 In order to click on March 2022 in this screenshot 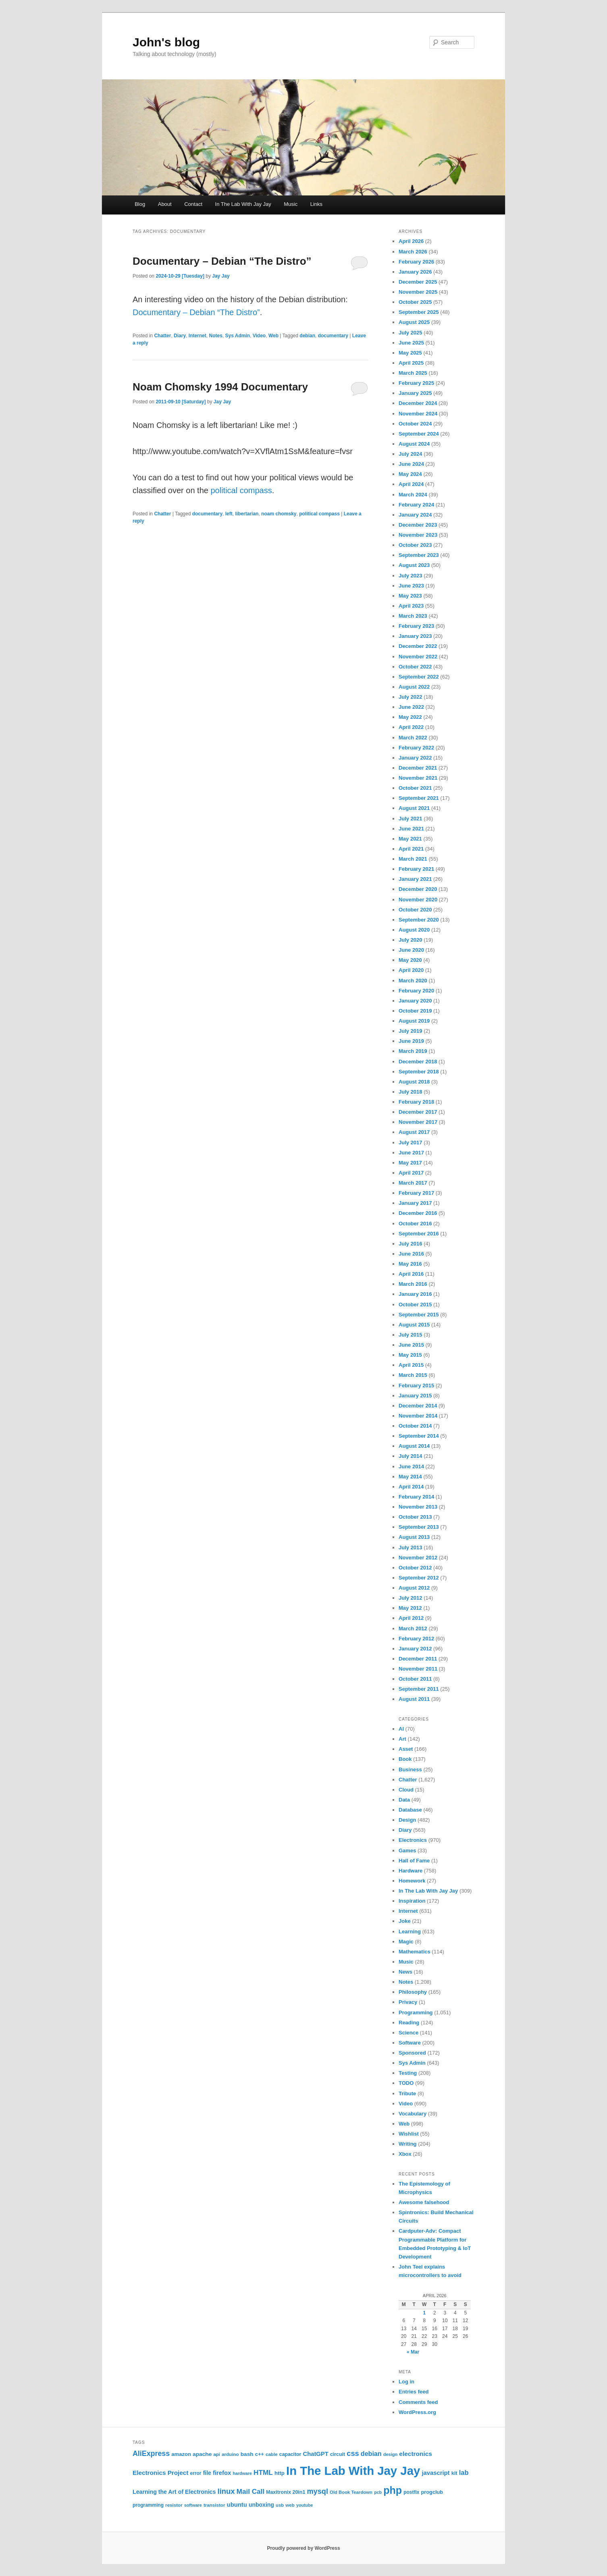, I will do `click(413, 738)`.